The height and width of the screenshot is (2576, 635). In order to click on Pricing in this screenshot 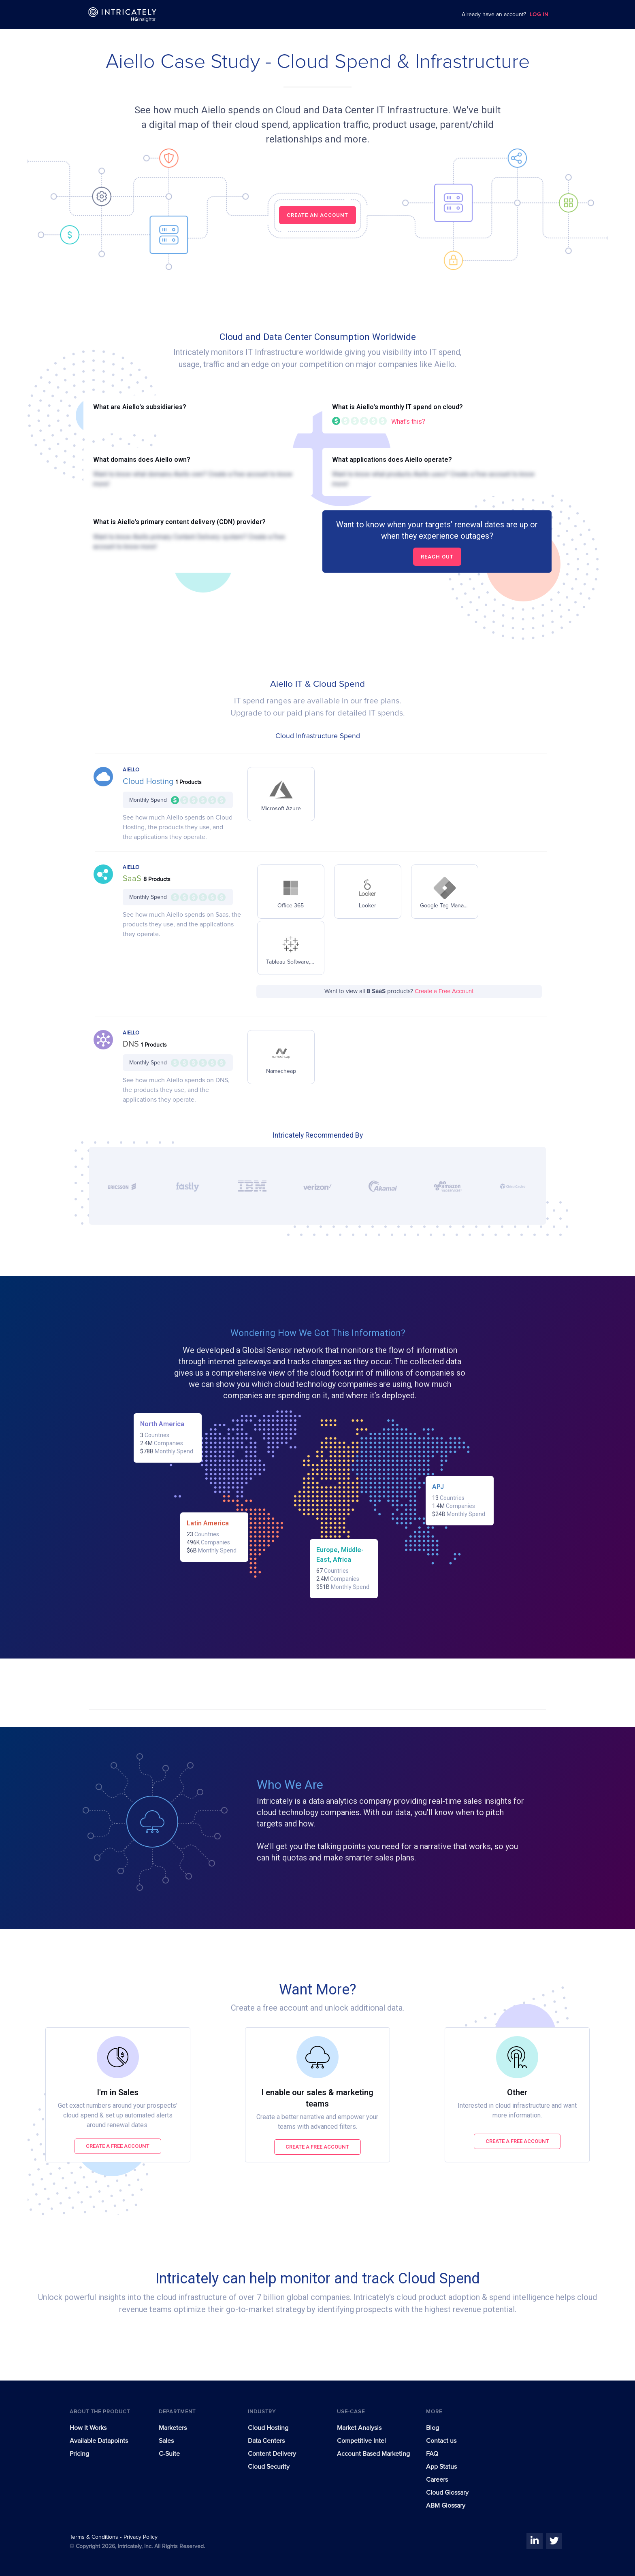, I will do `click(79, 2454)`.